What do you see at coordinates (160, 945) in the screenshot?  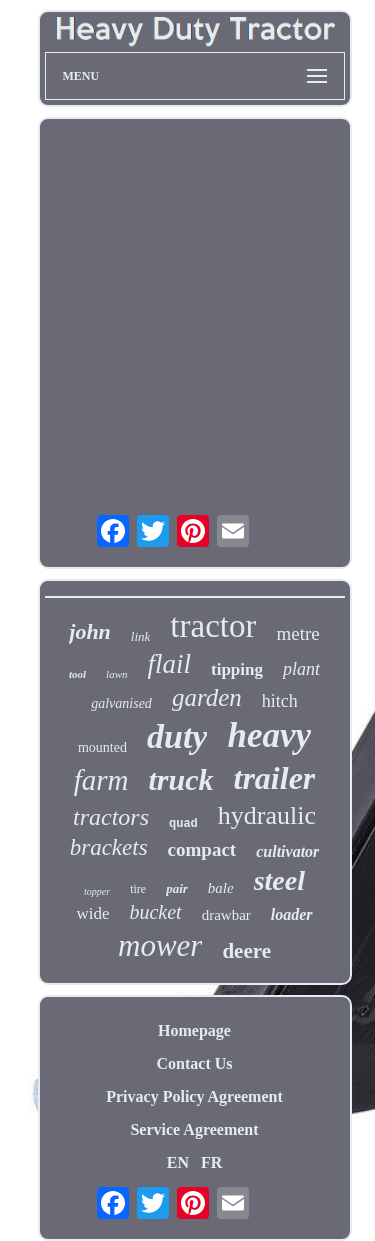 I see `mower` at bounding box center [160, 945].